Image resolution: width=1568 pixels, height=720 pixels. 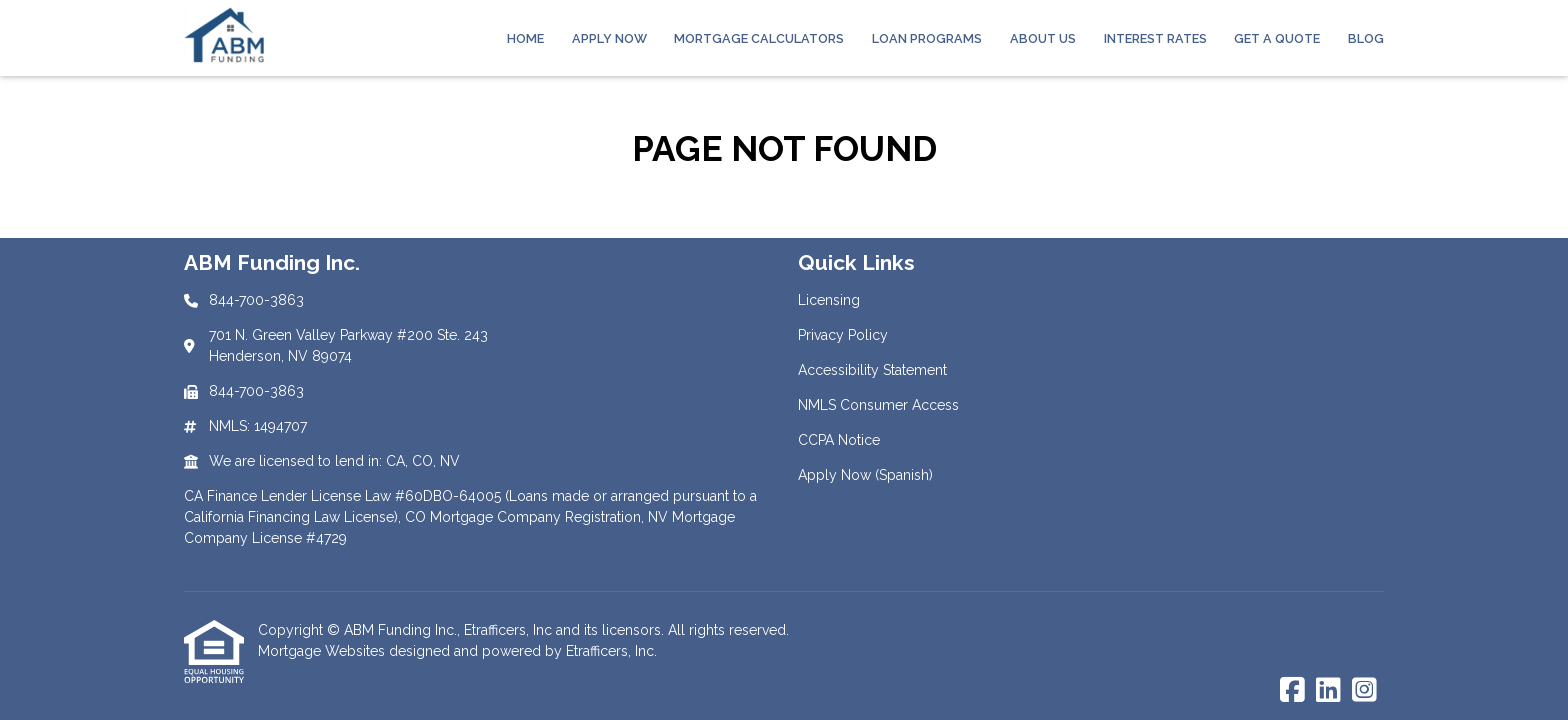 What do you see at coordinates (1328, 691) in the screenshot?
I see `[LinkedIn]` at bounding box center [1328, 691].